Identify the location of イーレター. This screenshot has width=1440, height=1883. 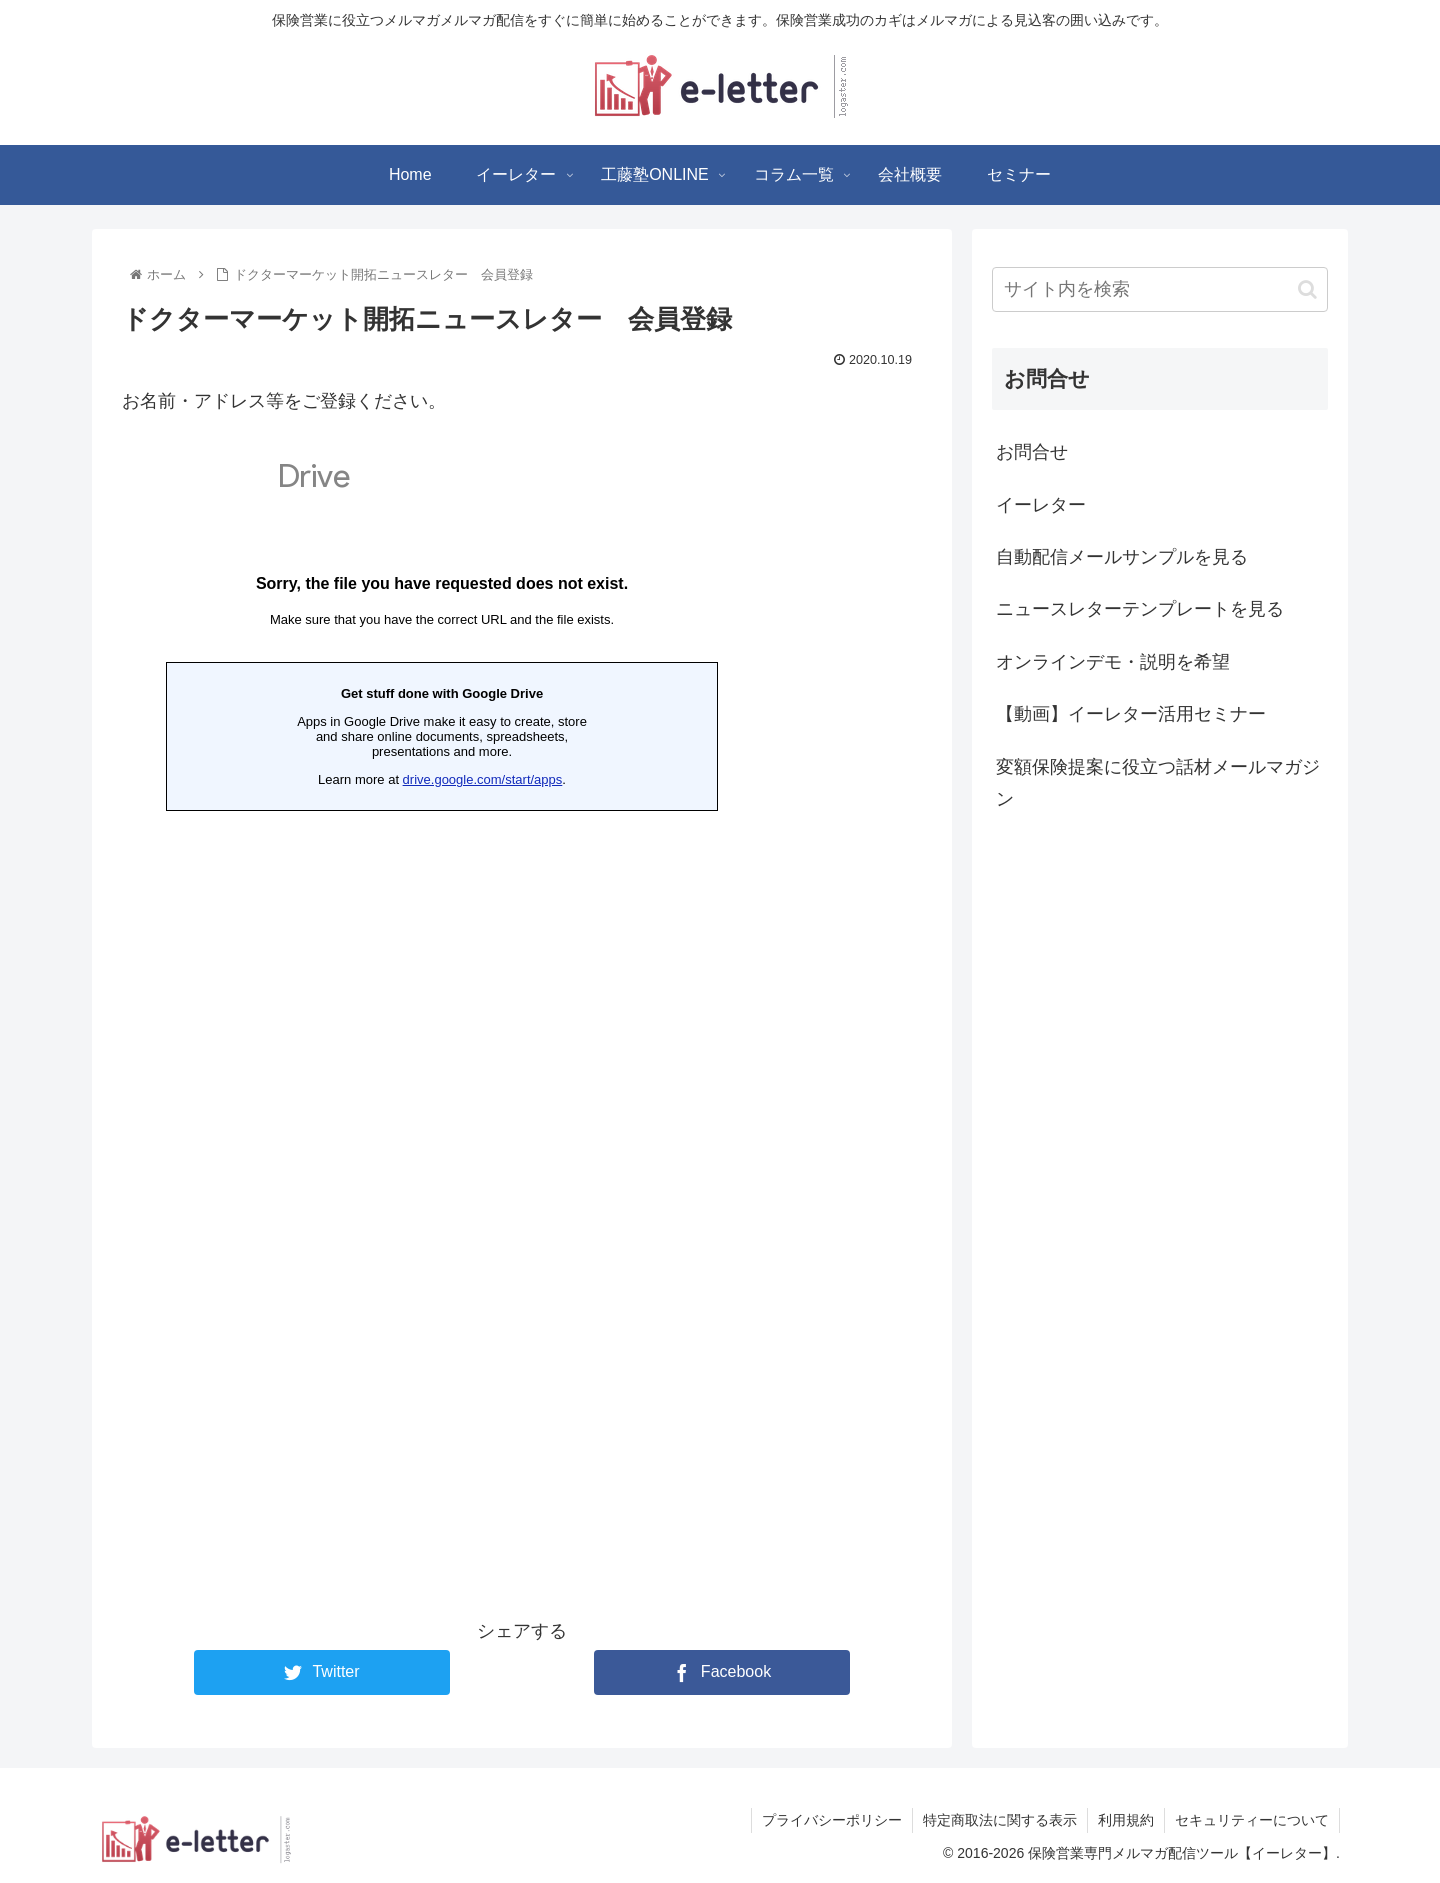
(1041, 505).